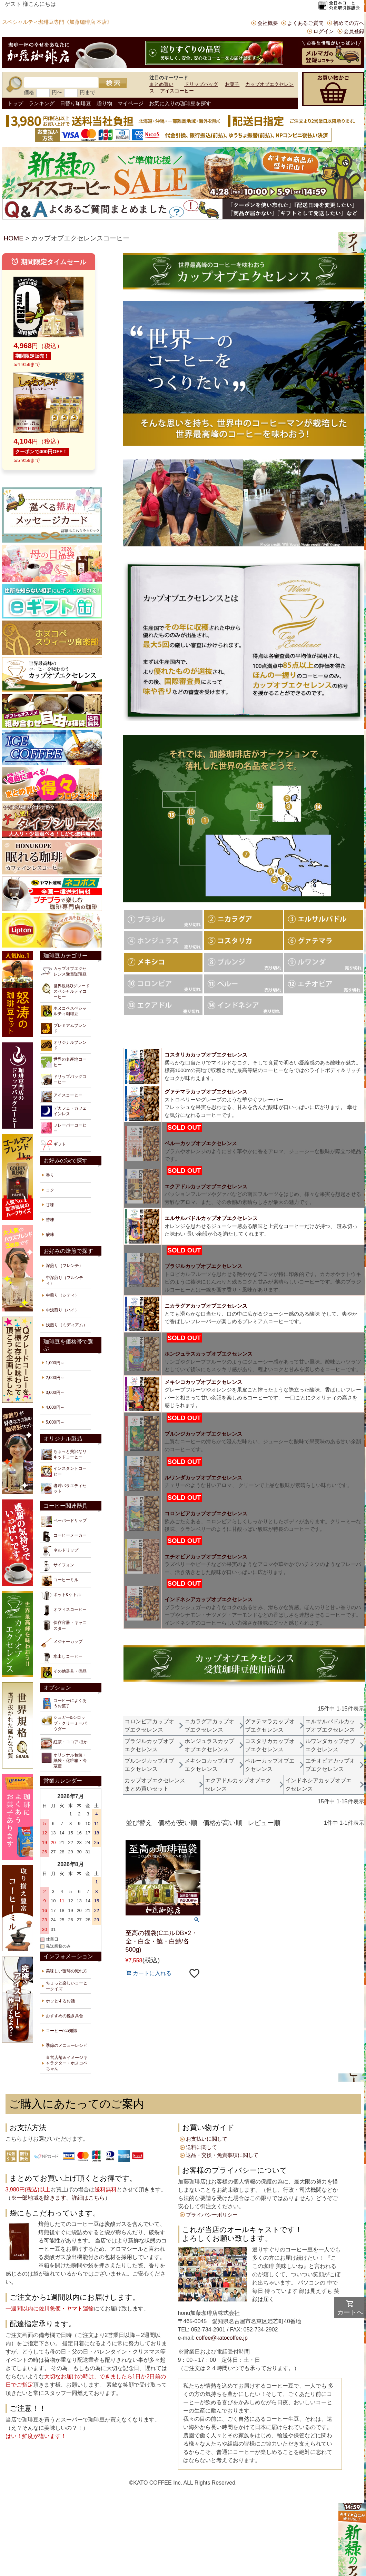 This screenshot has height=2576, width=366. I want to click on HOME, so click(14, 238).